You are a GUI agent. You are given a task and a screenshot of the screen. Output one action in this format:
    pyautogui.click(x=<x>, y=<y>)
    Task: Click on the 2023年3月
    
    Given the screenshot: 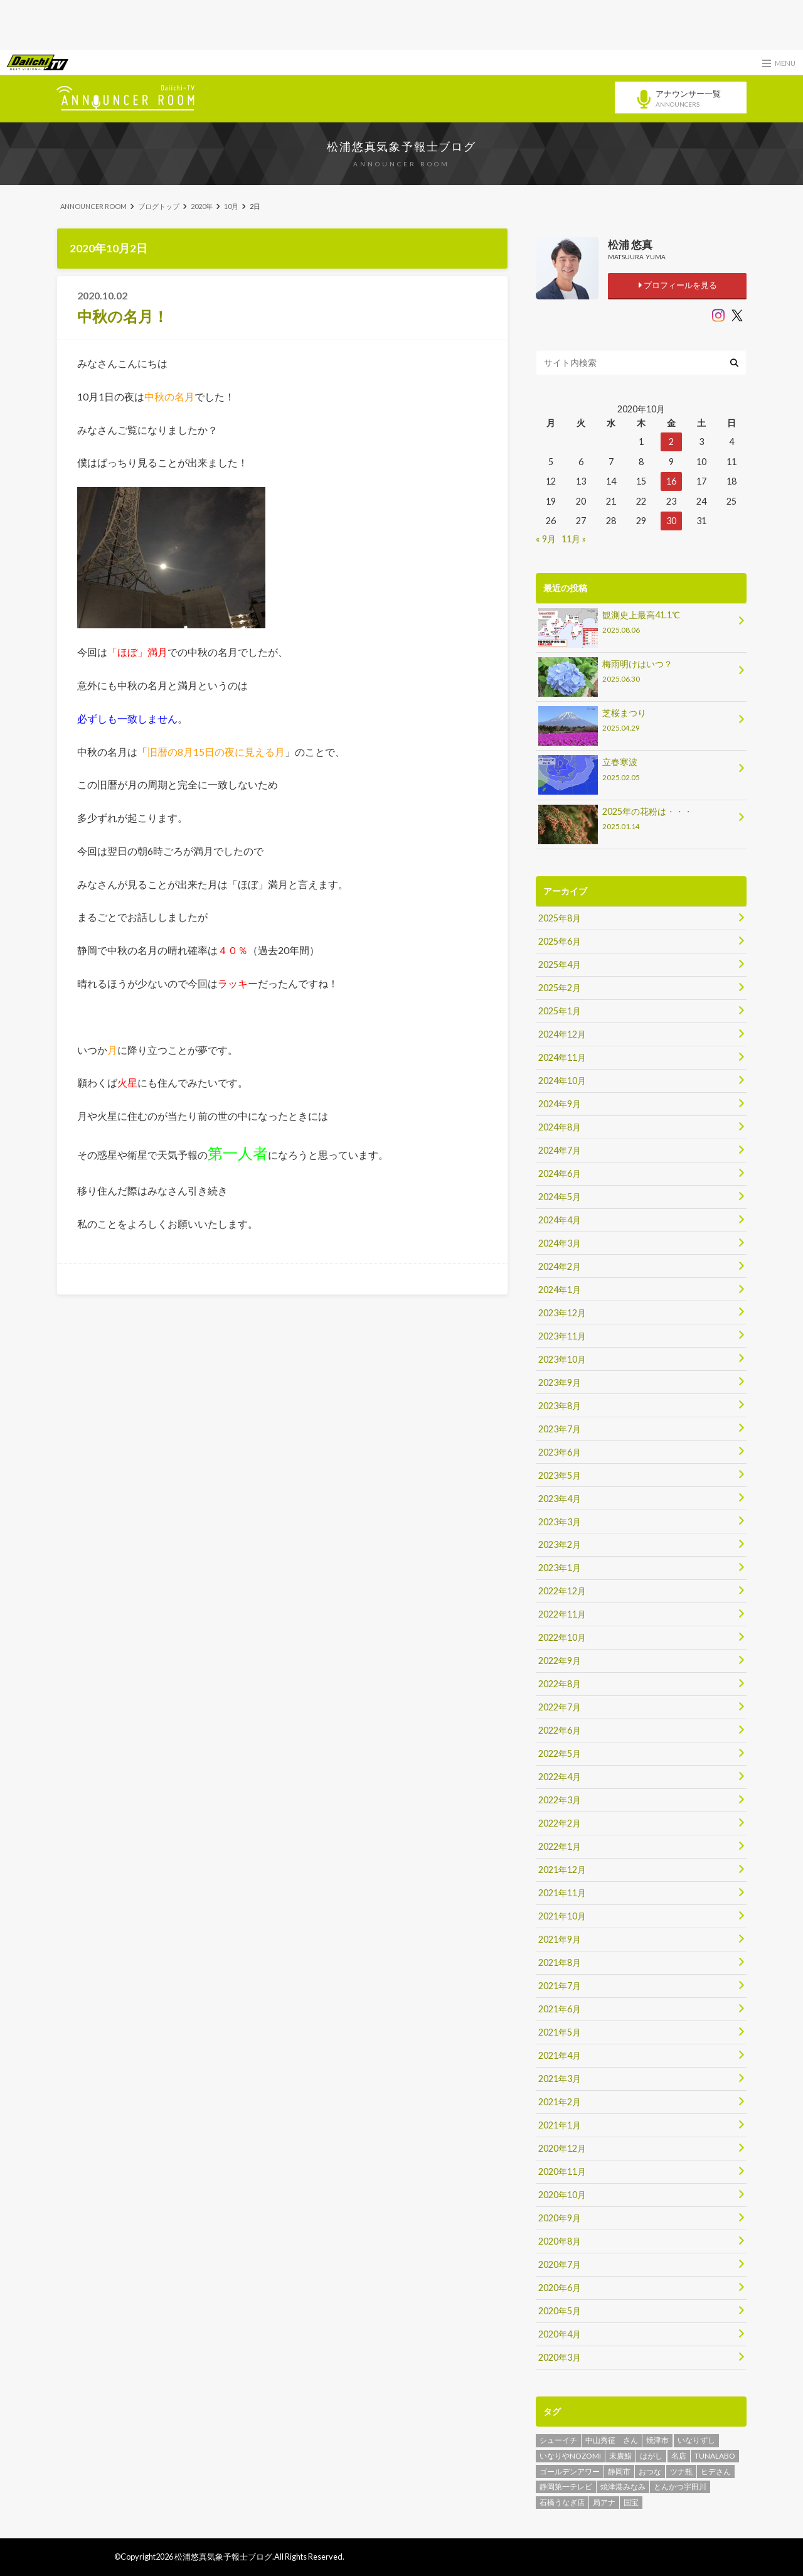 What is the action you would take?
    pyautogui.click(x=559, y=1521)
    